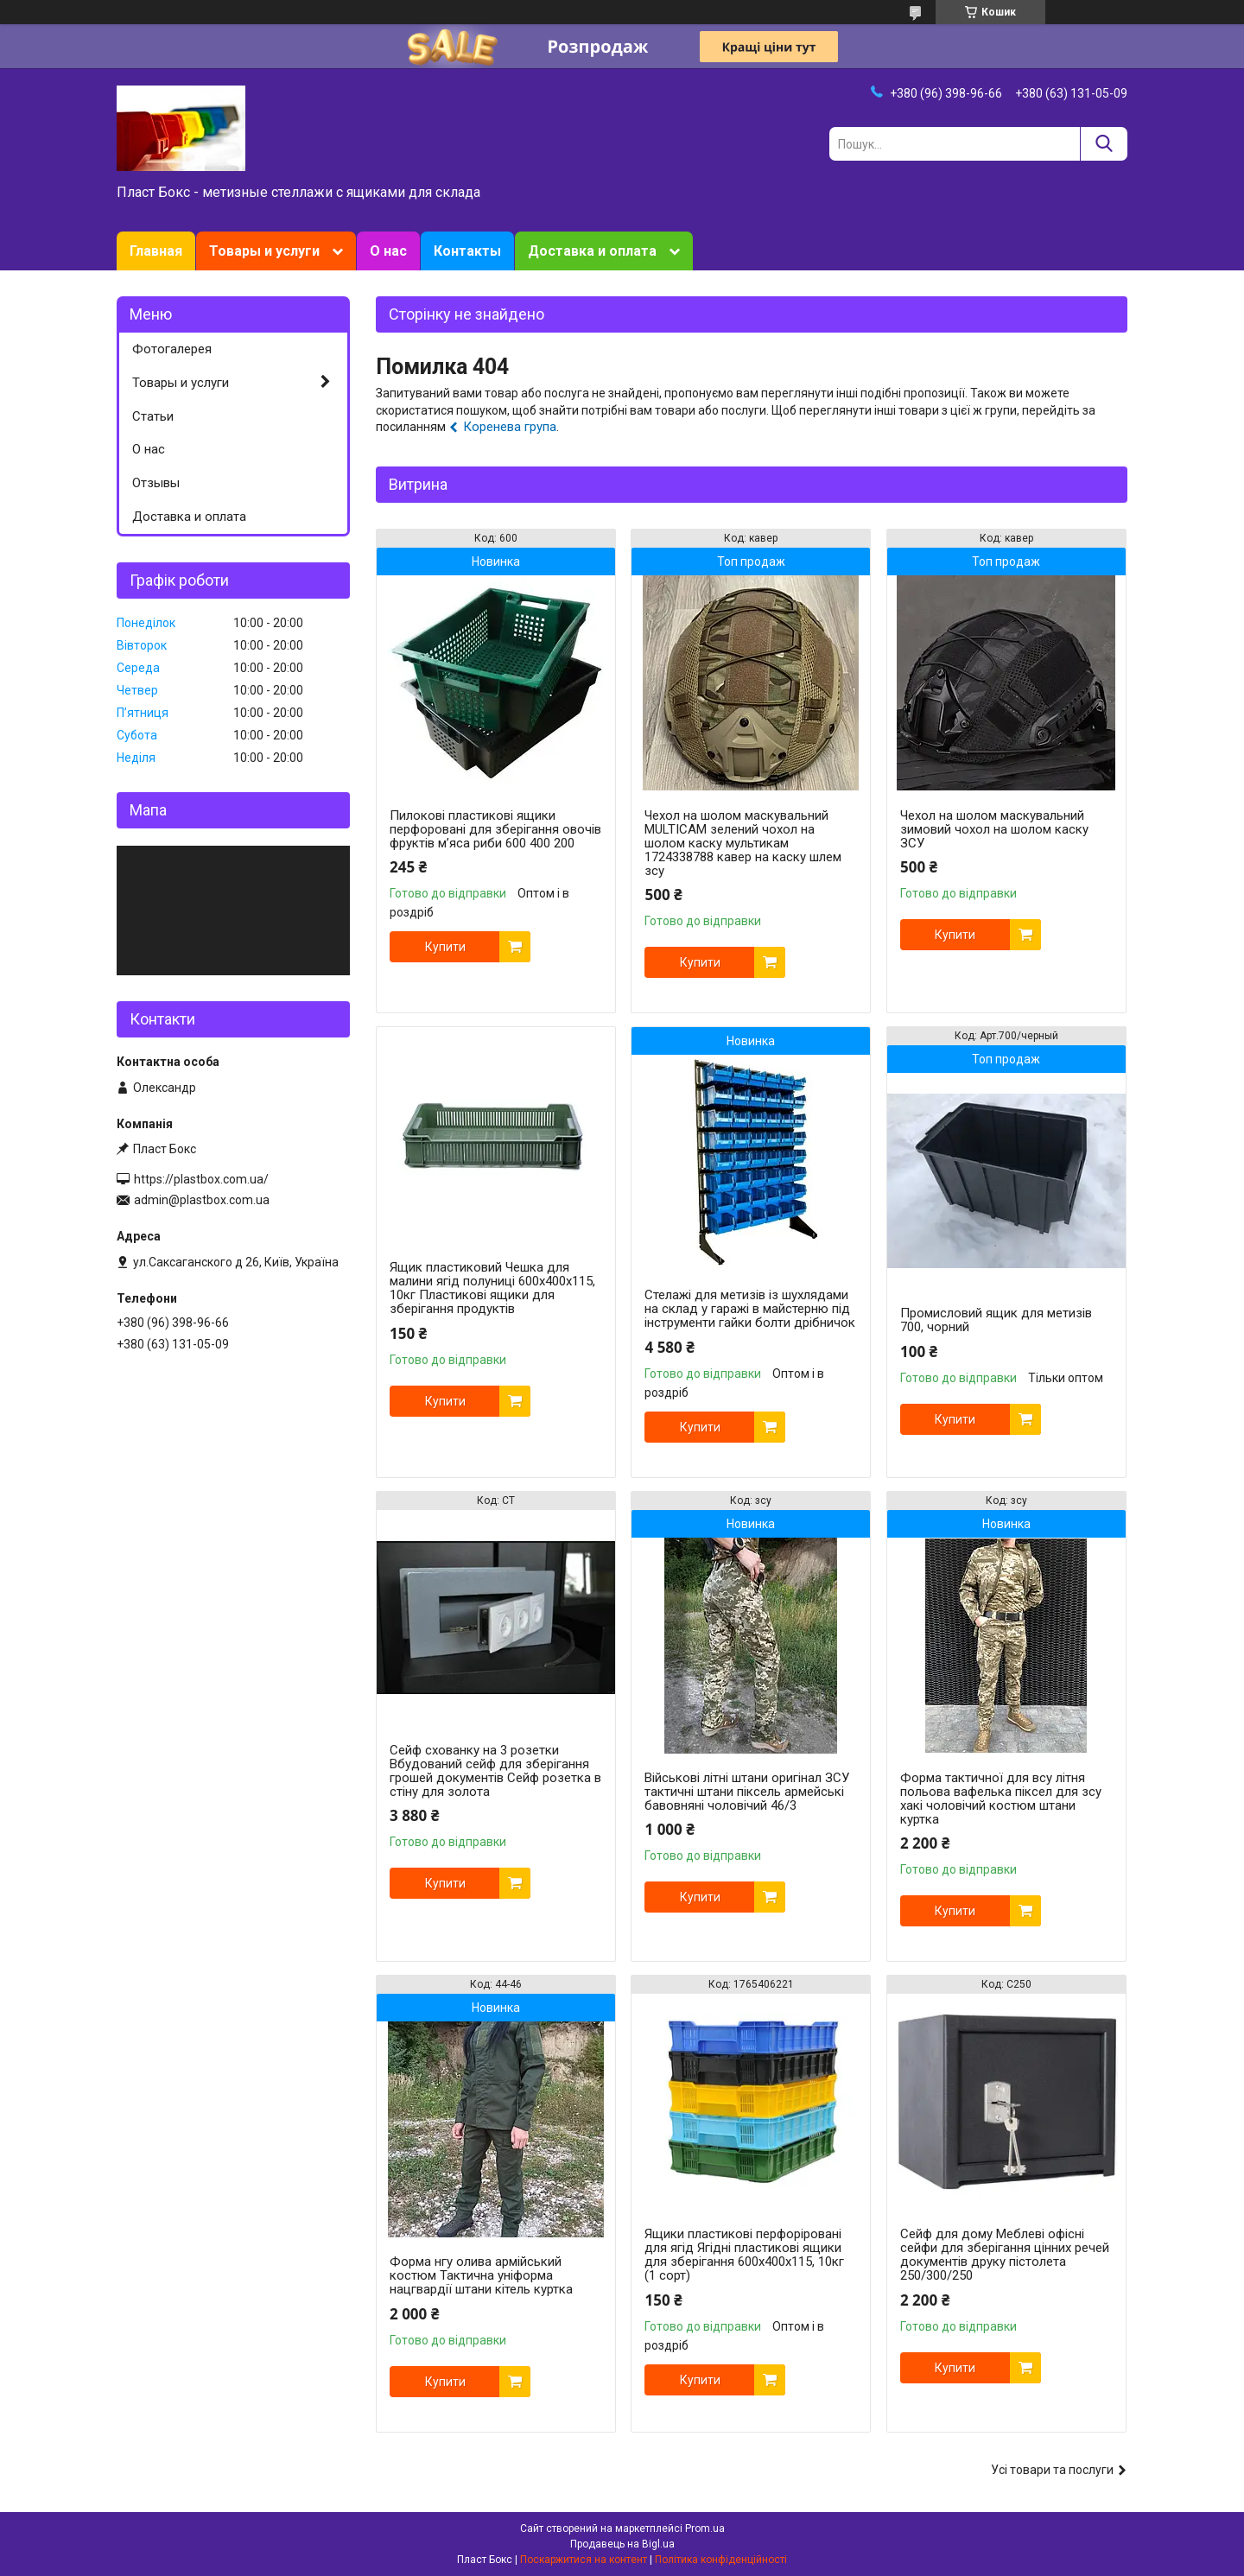 Image resolution: width=1244 pixels, height=2576 pixels. What do you see at coordinates (746, 1791) in the screenshot?
I see `Військові літні штани оригінал ЗСУ тактичні штани піксель армейські бавовняні чоловічий 46/3` at bounding box center [746, 1791].